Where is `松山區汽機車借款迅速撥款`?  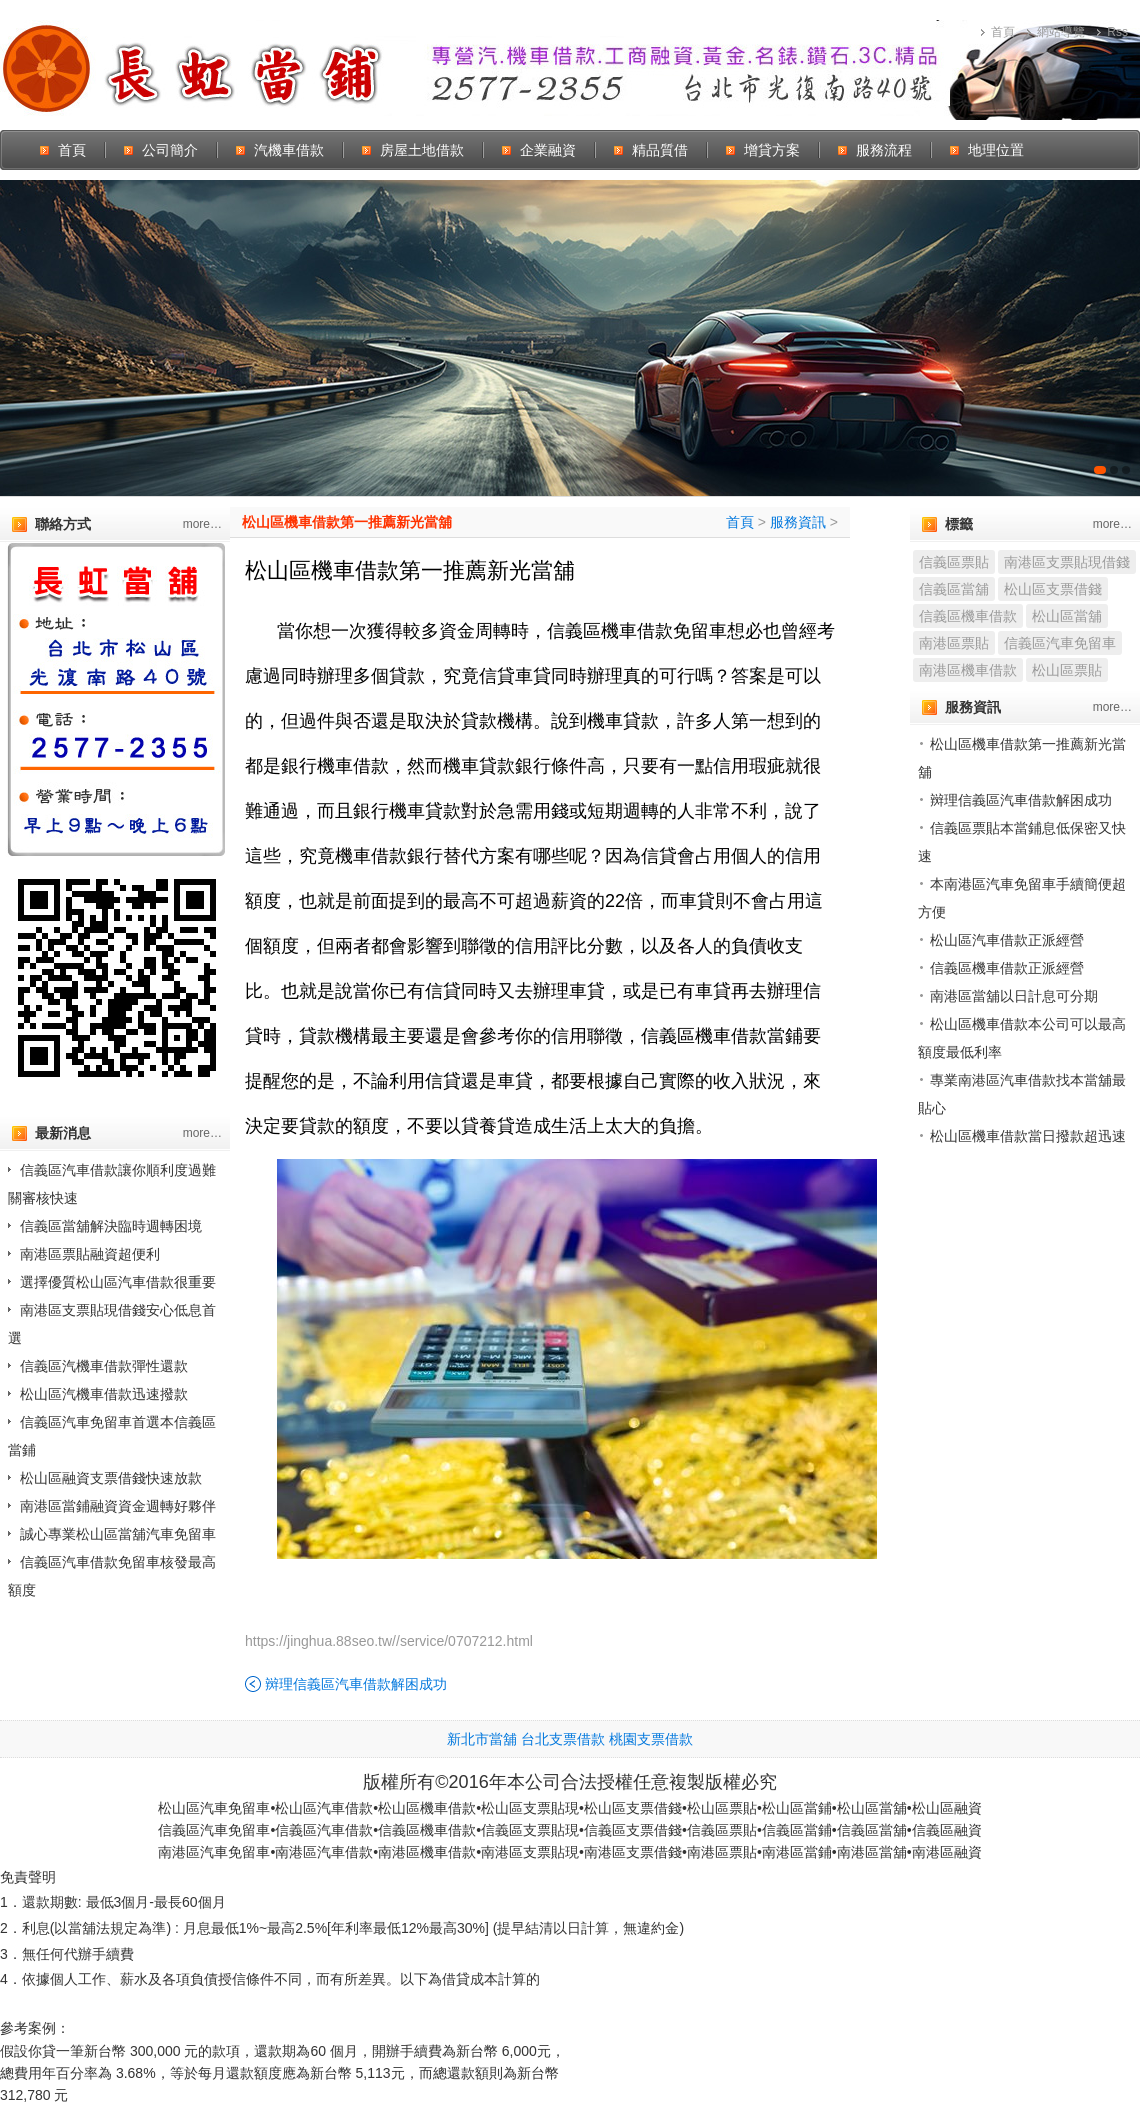
松山區汽機車借款迅速撥款 is located at coordinates (104, 1394).